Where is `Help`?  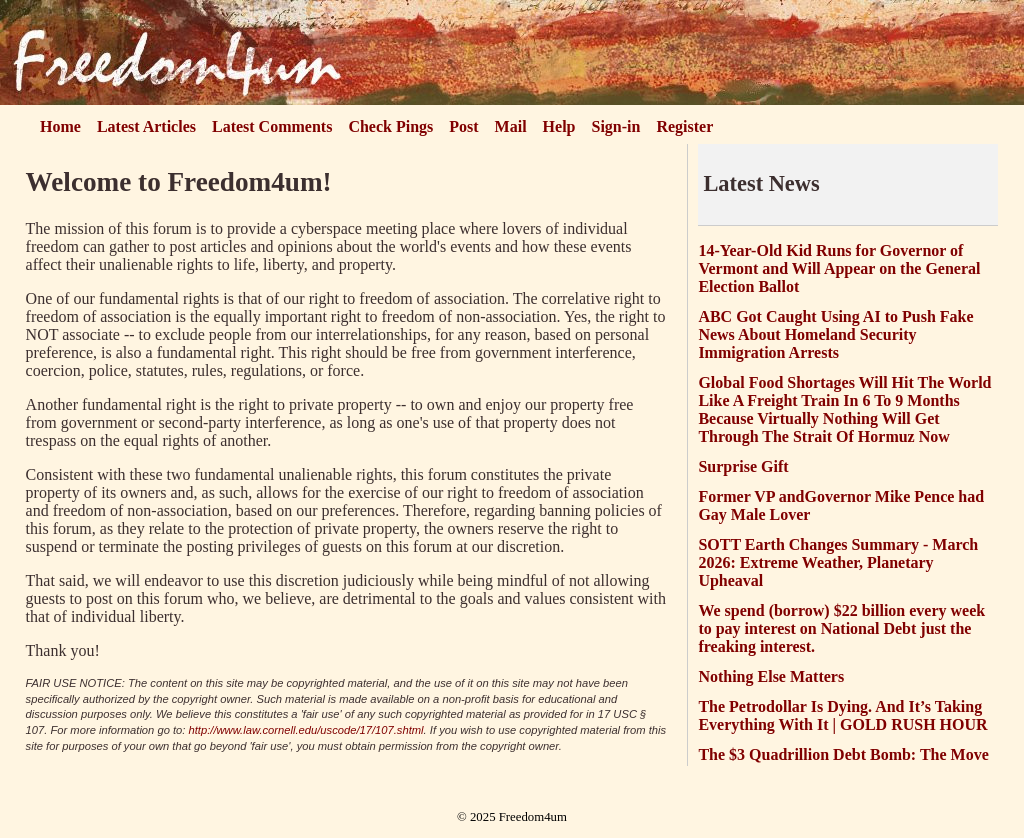 Help is located at coordinates (559, 126).